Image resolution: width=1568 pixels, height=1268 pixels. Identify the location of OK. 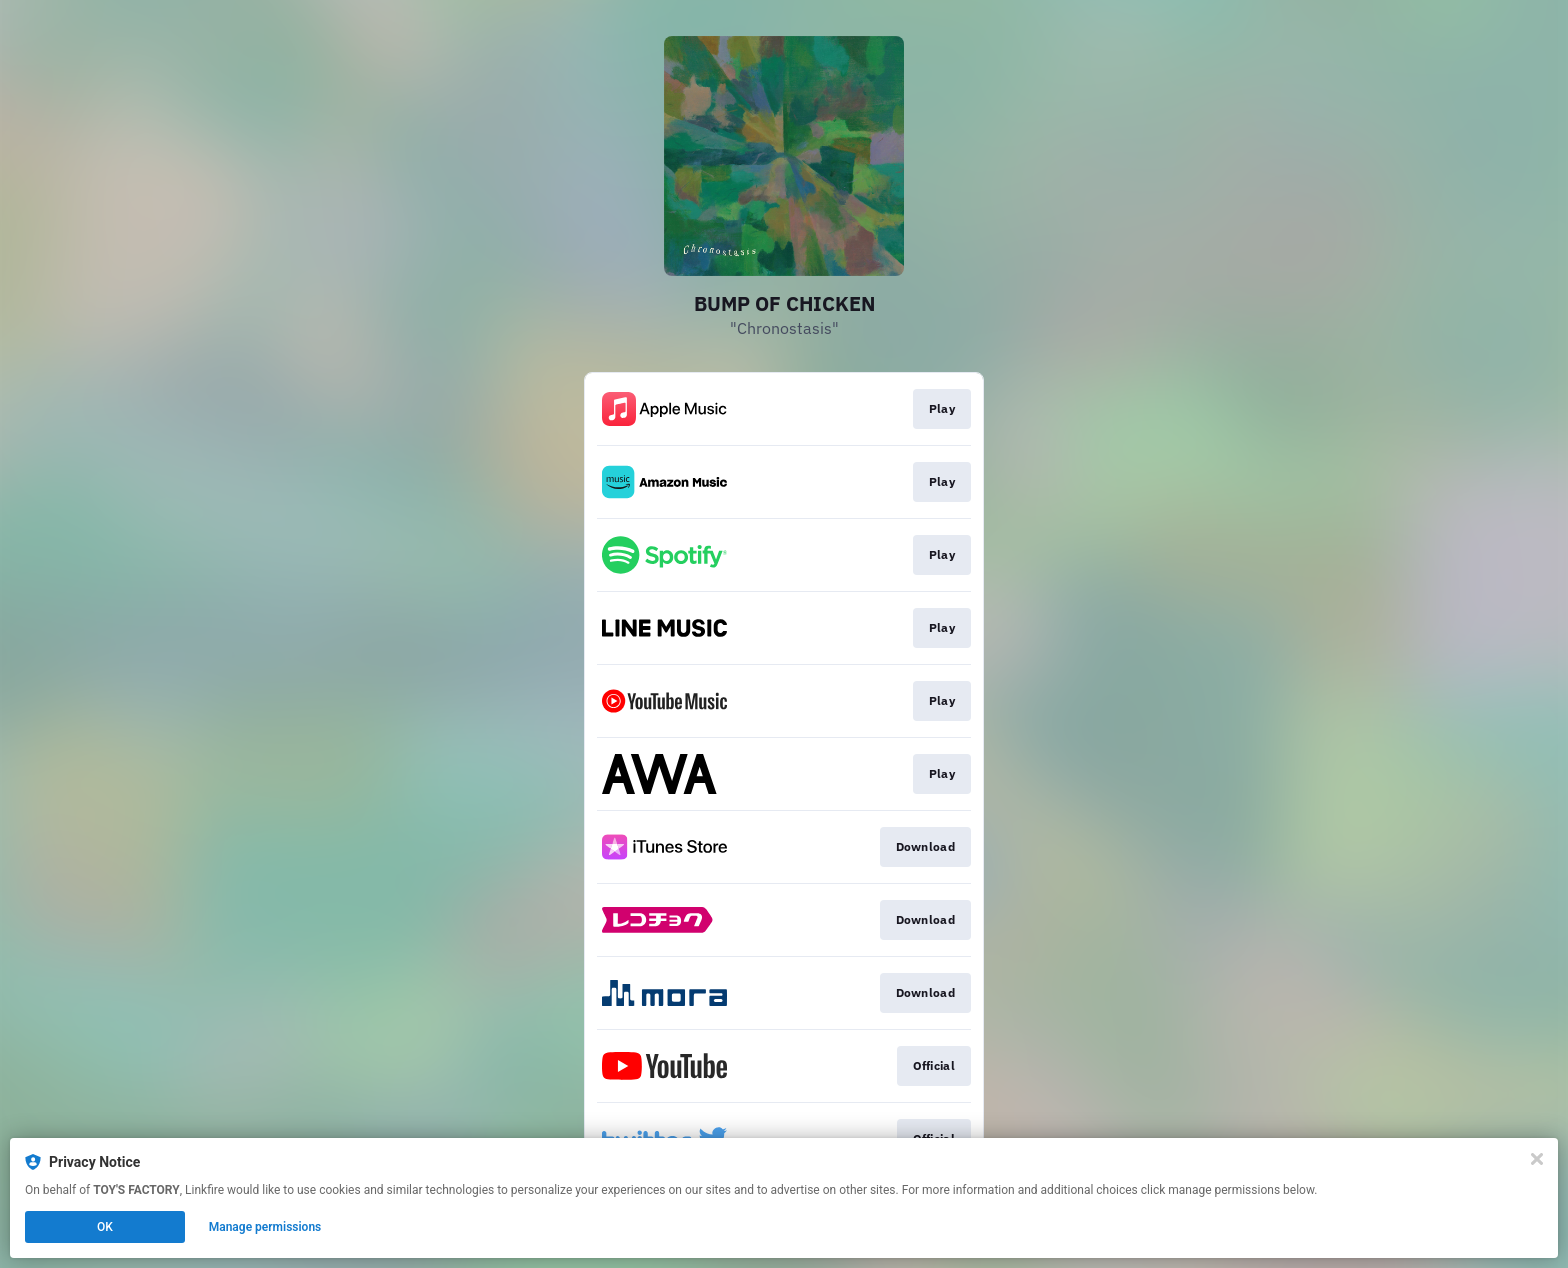
(105, 1227).